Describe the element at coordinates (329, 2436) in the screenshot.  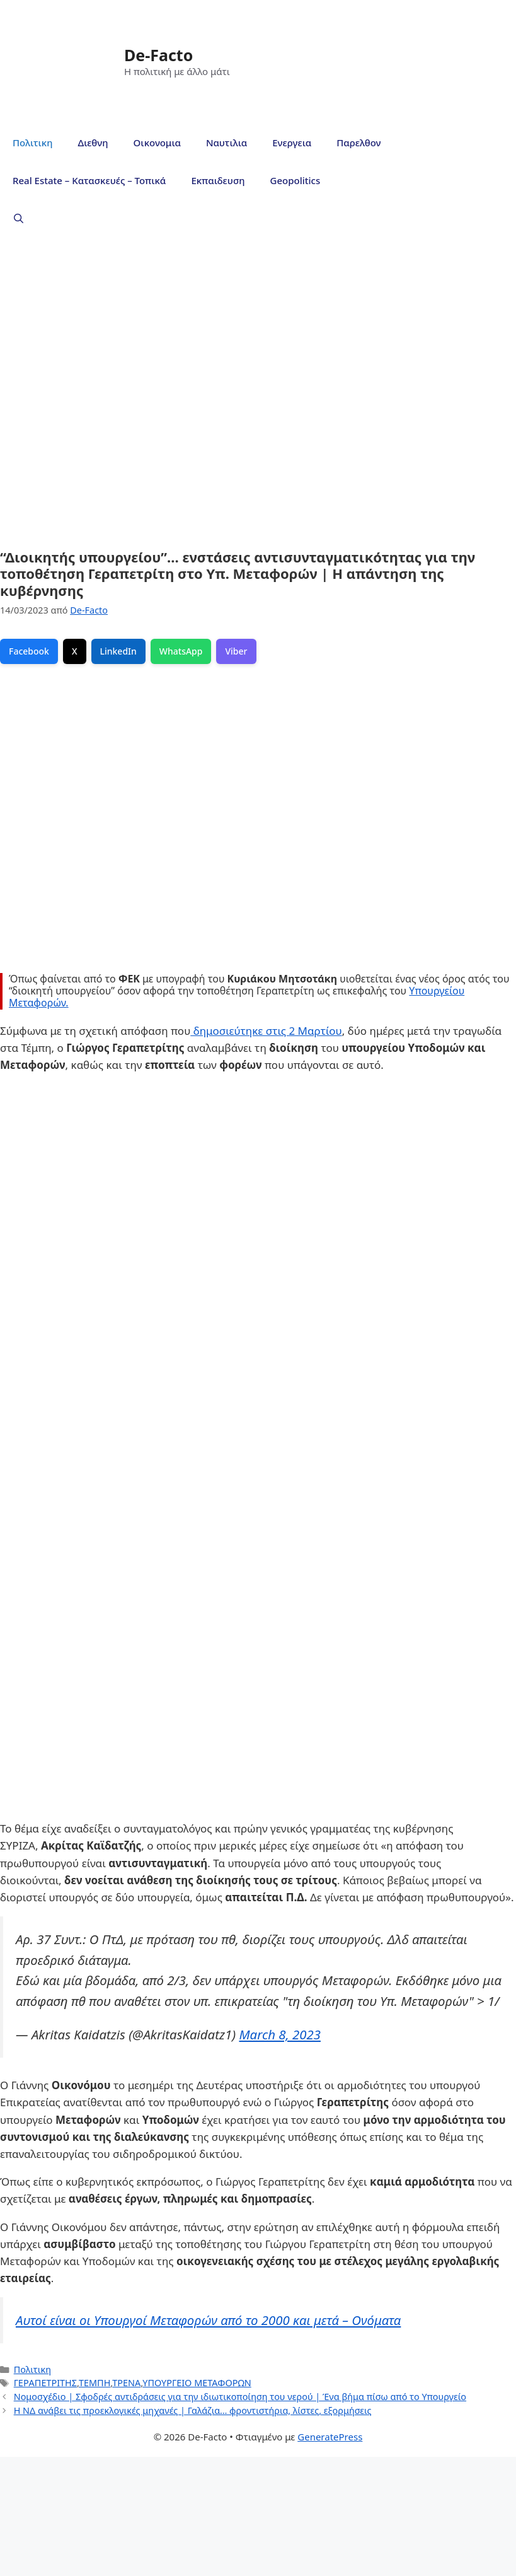
I see `GeneratePress` at that location.